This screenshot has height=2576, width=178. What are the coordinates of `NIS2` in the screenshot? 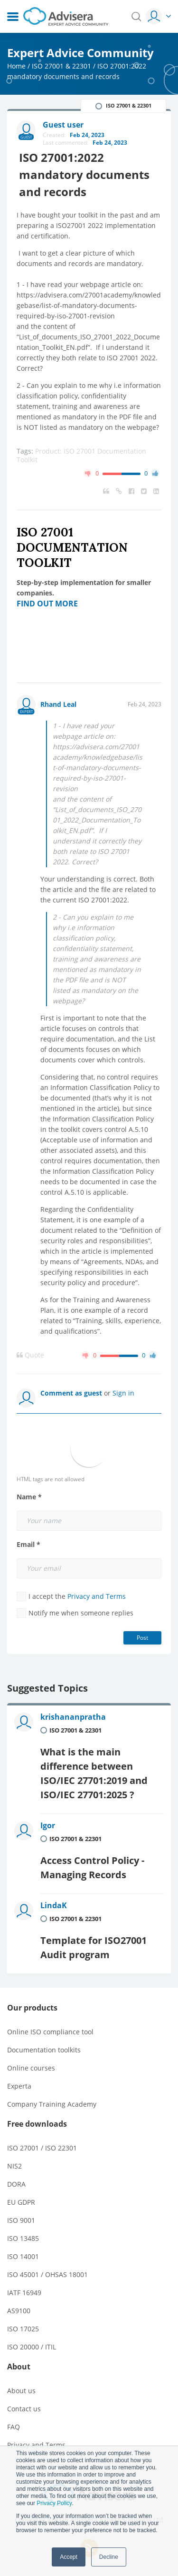 It's located at (14, 2165).